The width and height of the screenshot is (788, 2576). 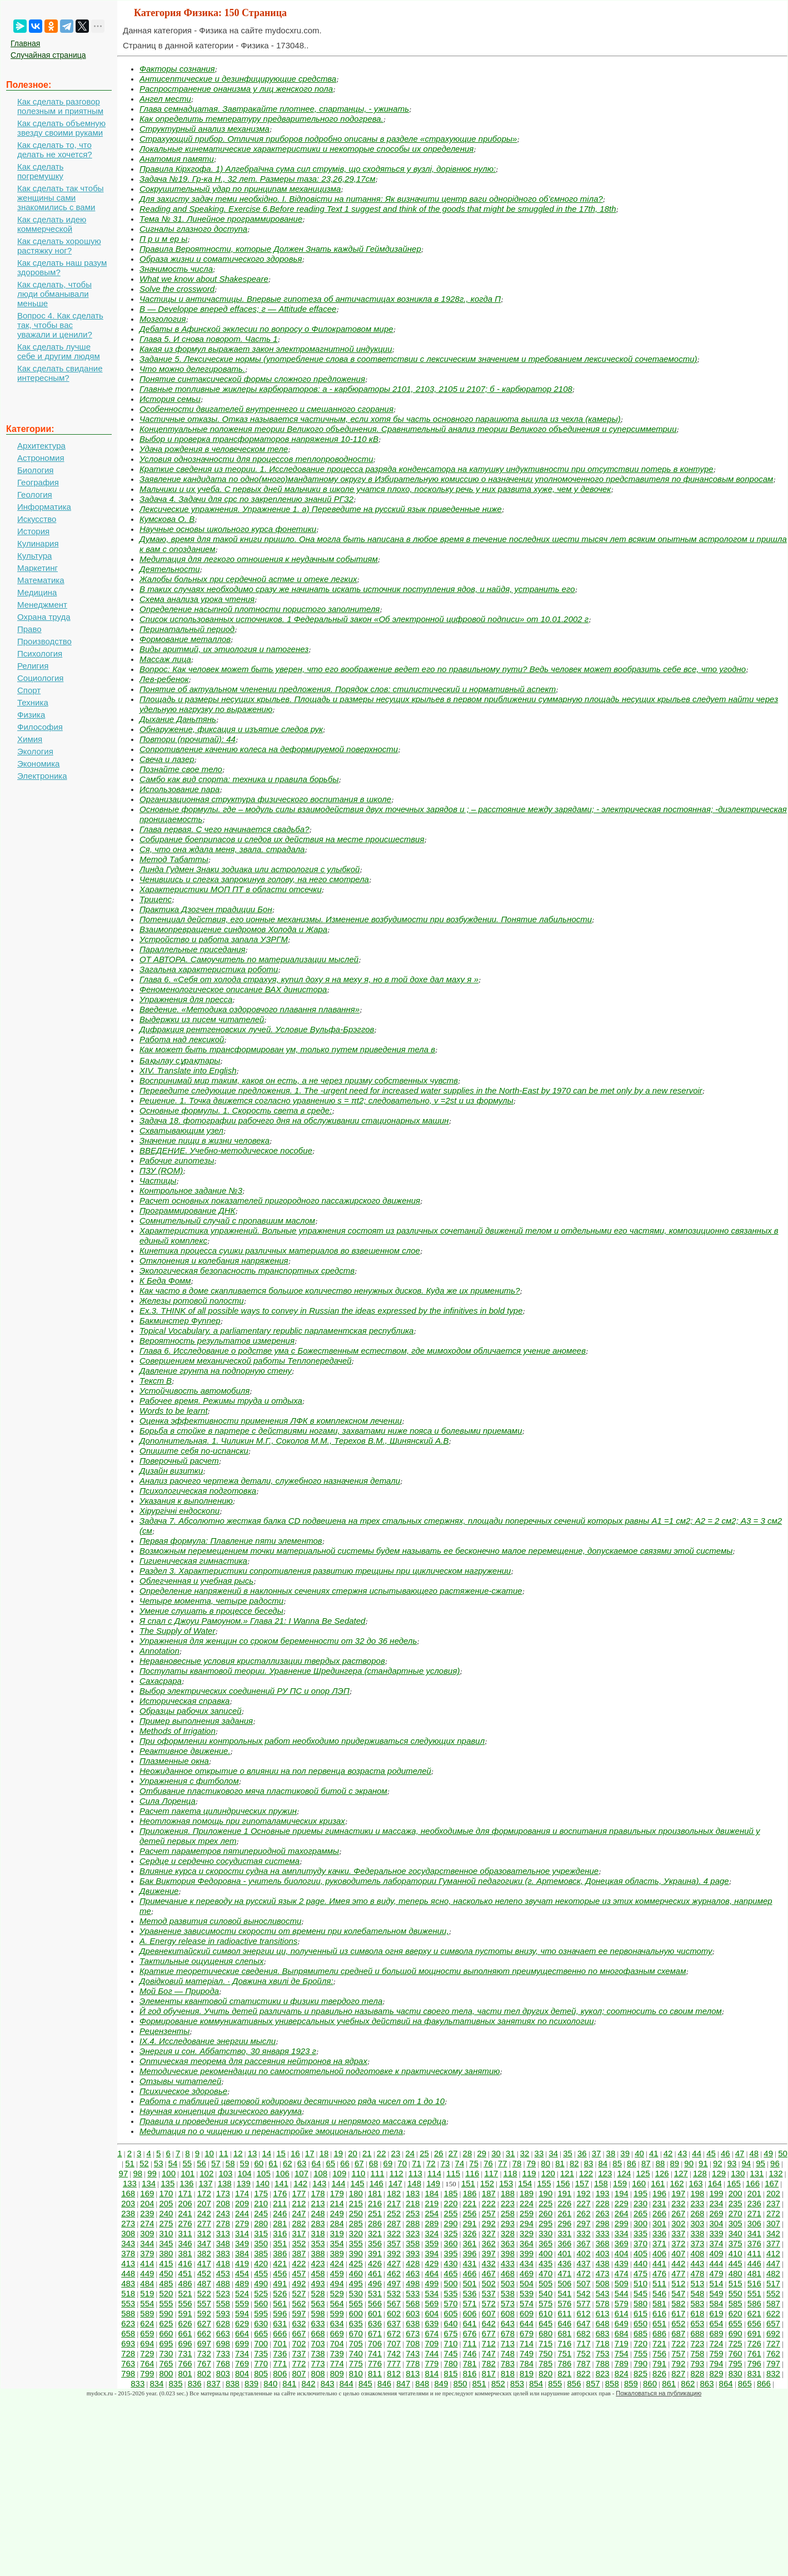 What do you see at coordinates (717, 2223) in the screenshot?
I see `304` at bounding box center [717, 2223].